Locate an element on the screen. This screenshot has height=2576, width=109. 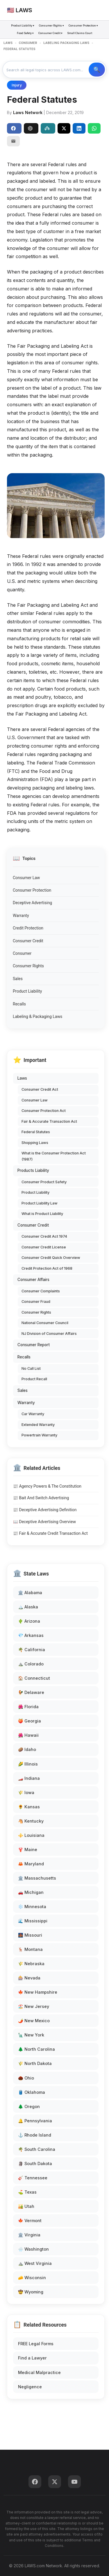
🌉 Missouri is located at coordinates (30, 1935).